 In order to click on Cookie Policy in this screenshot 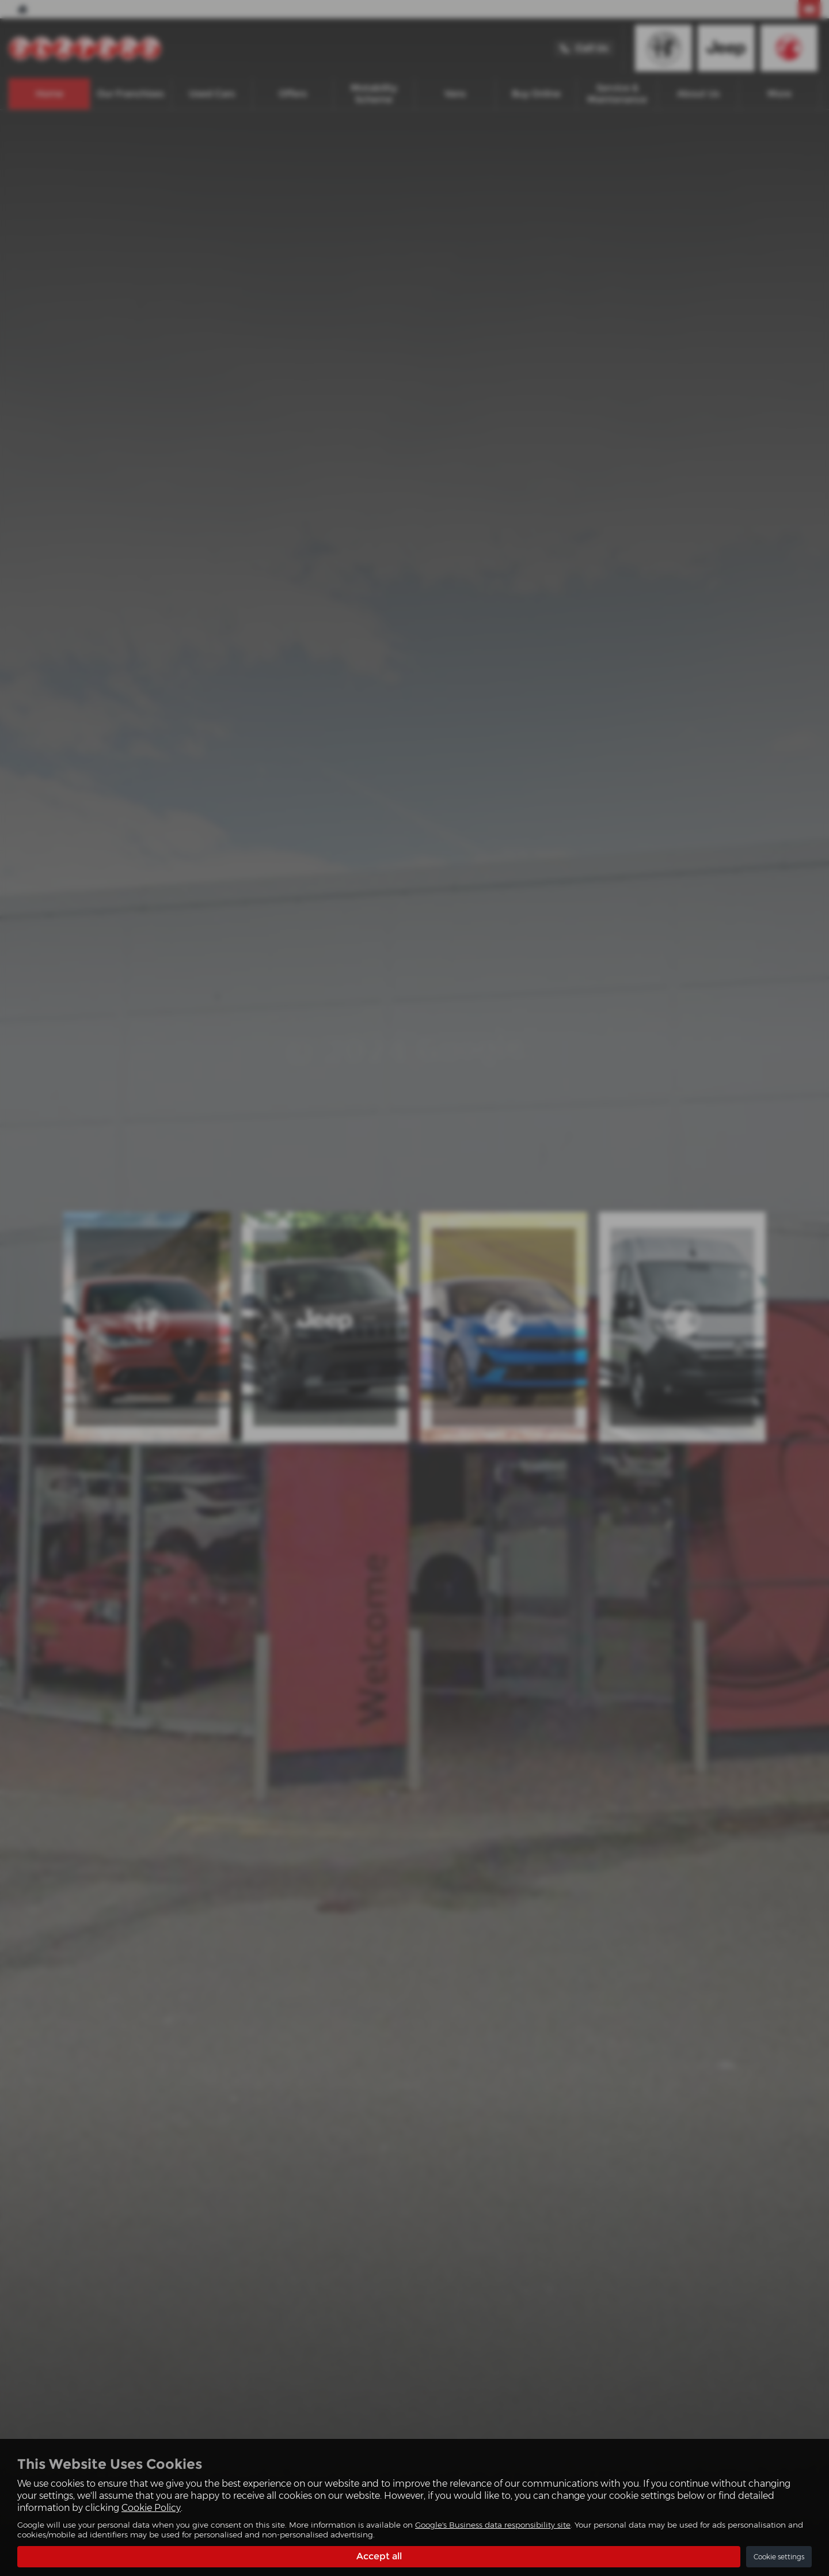, I will do `click(151, 2507)`.